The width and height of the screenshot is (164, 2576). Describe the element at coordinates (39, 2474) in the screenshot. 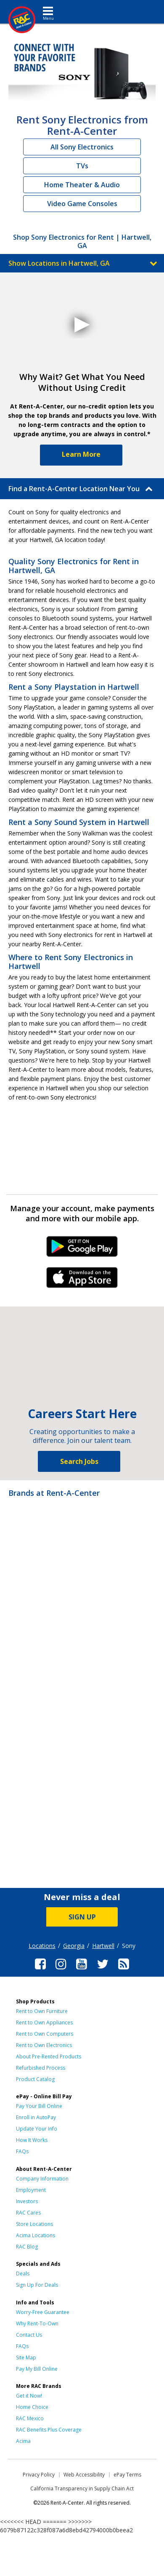

I see `Privacy Policy` at that location.